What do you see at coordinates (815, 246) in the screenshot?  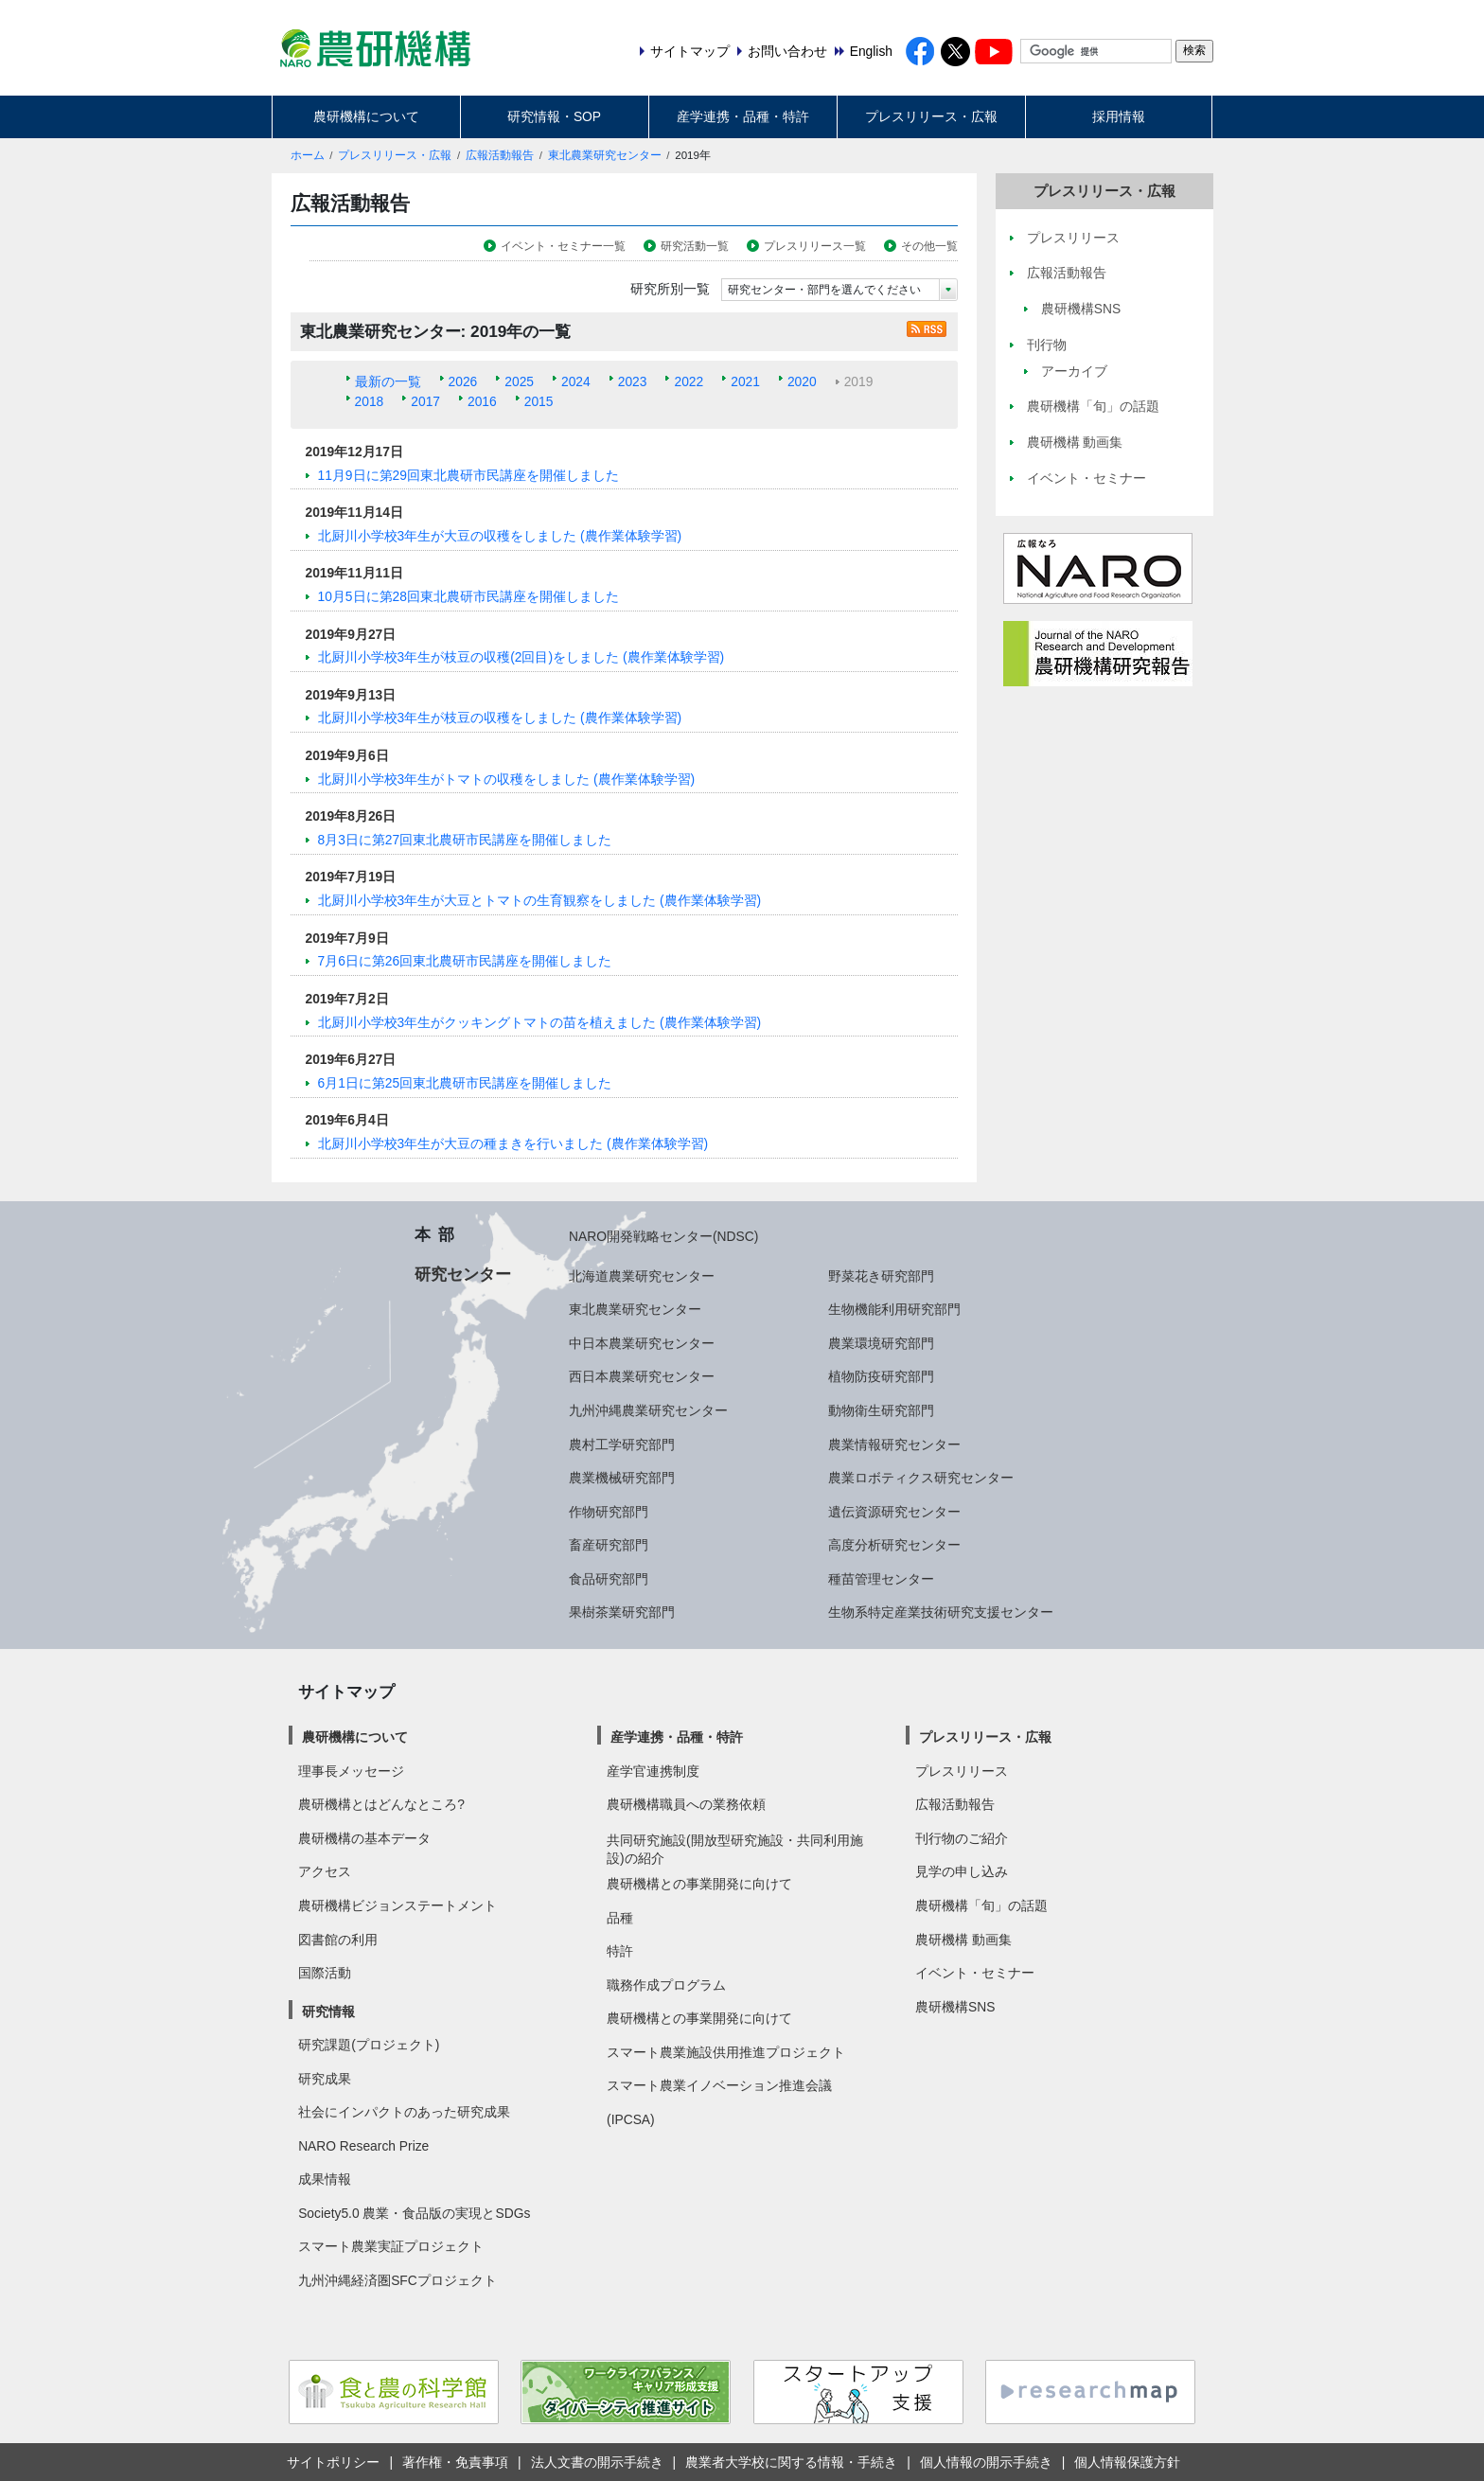 I see `プレスリリース一覧` at bounding box center [815, 246].